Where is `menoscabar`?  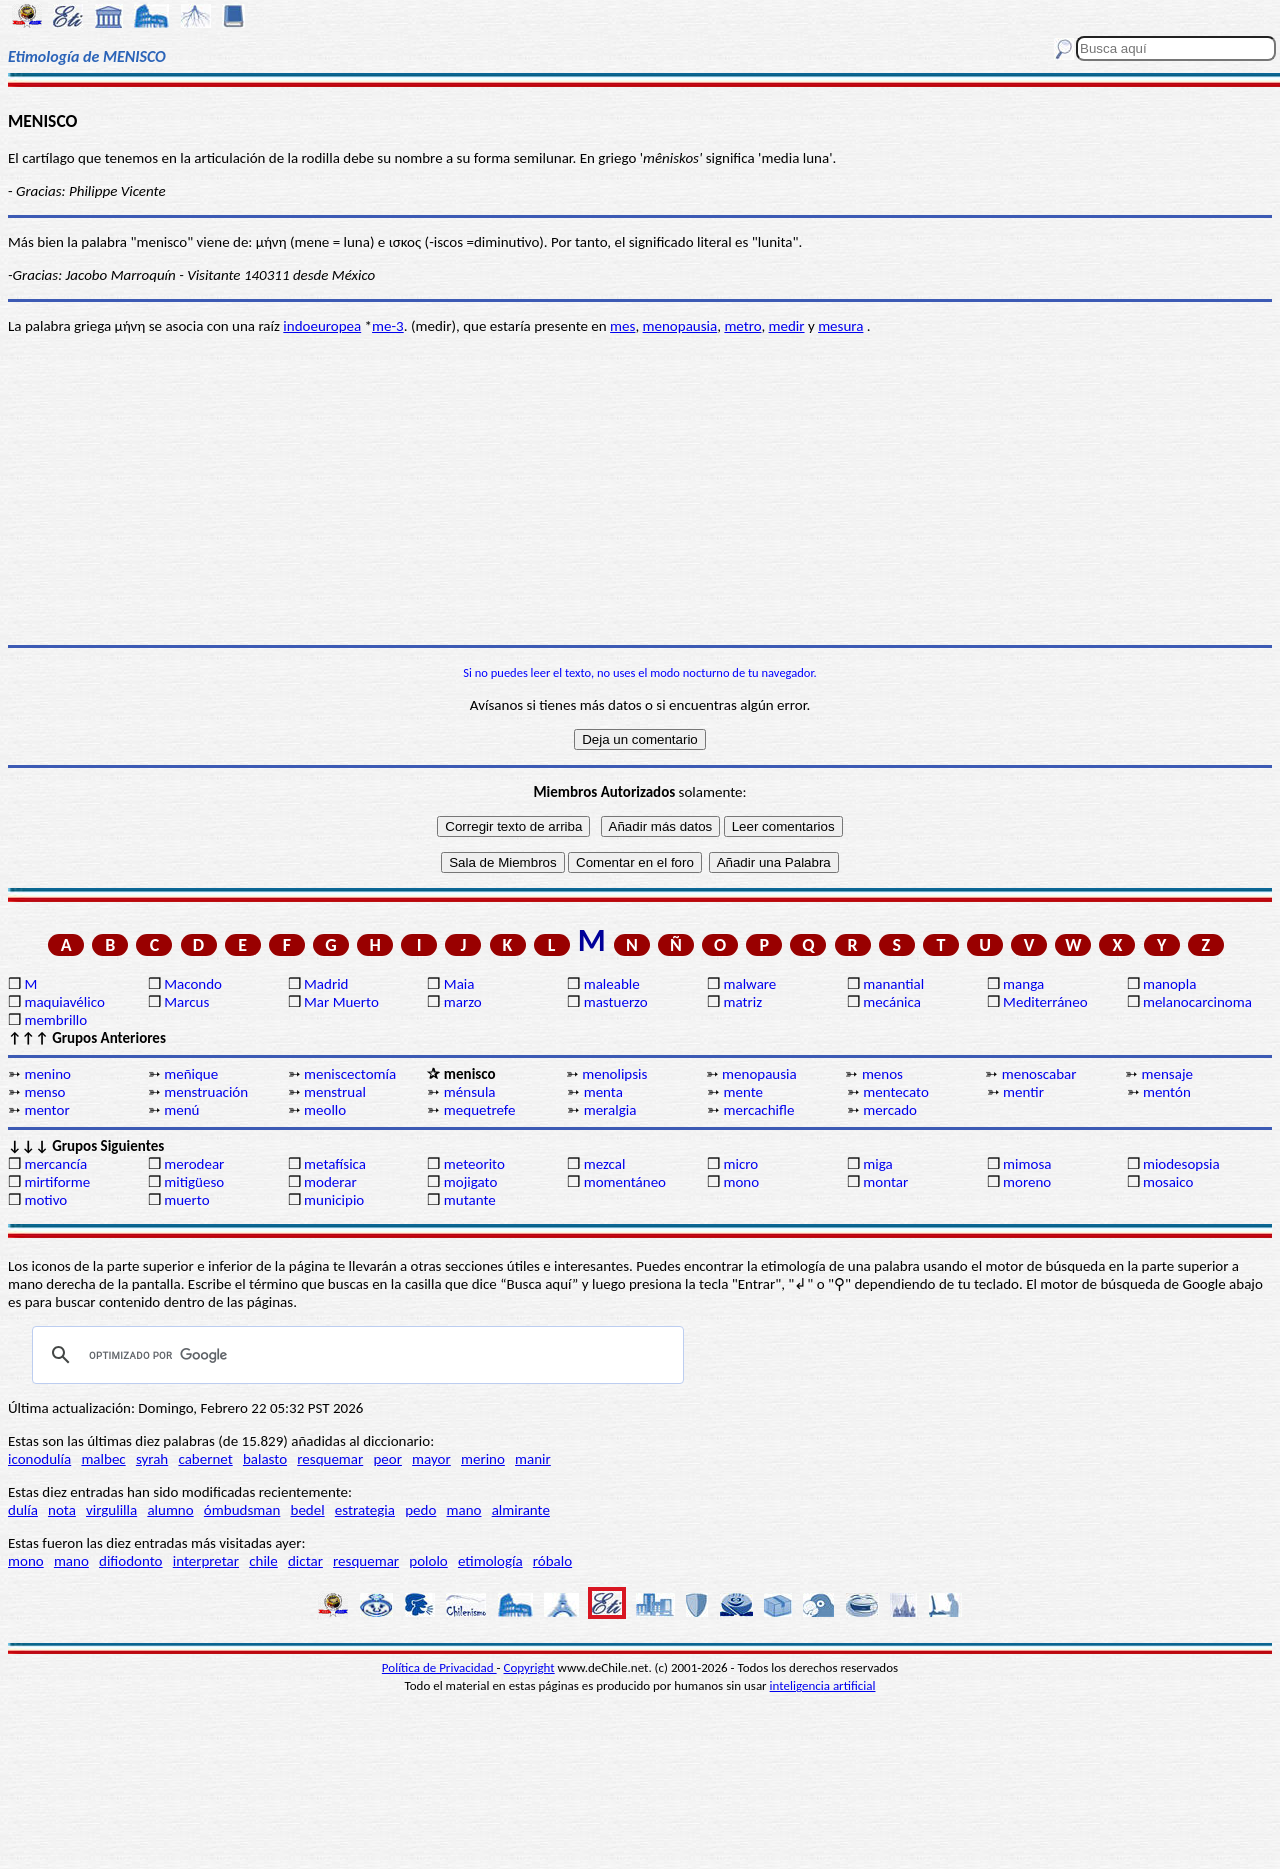
menoscabar is located at coordinates (1039, 1074).